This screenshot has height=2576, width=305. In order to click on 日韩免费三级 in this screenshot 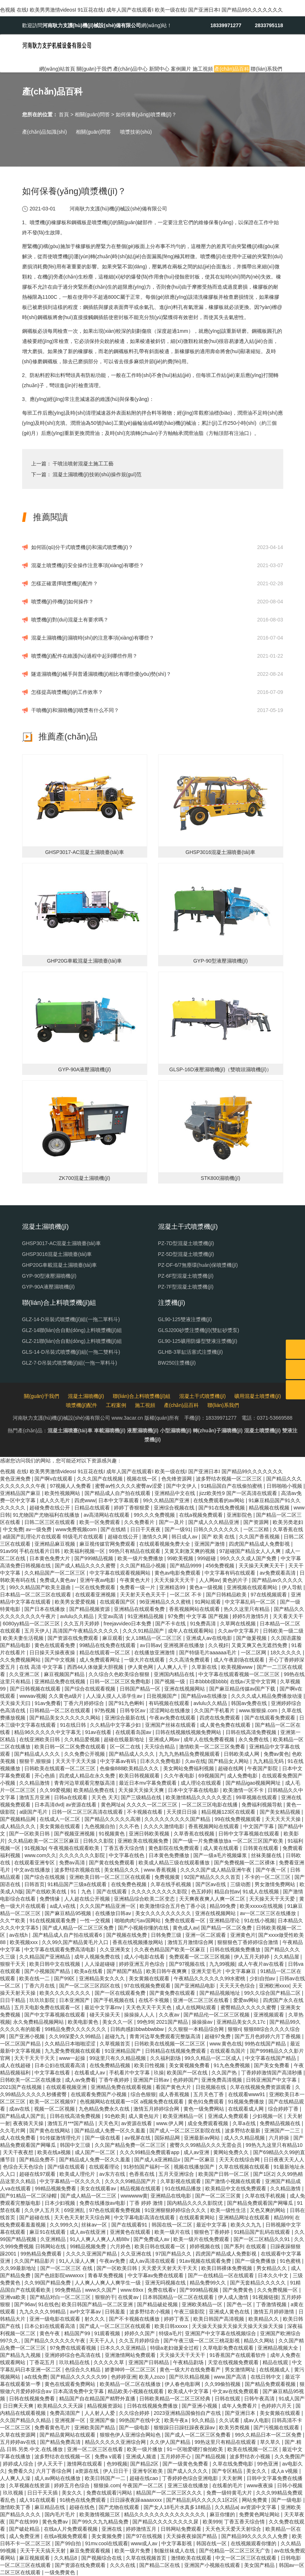, I will do `click(167, 1935)`.